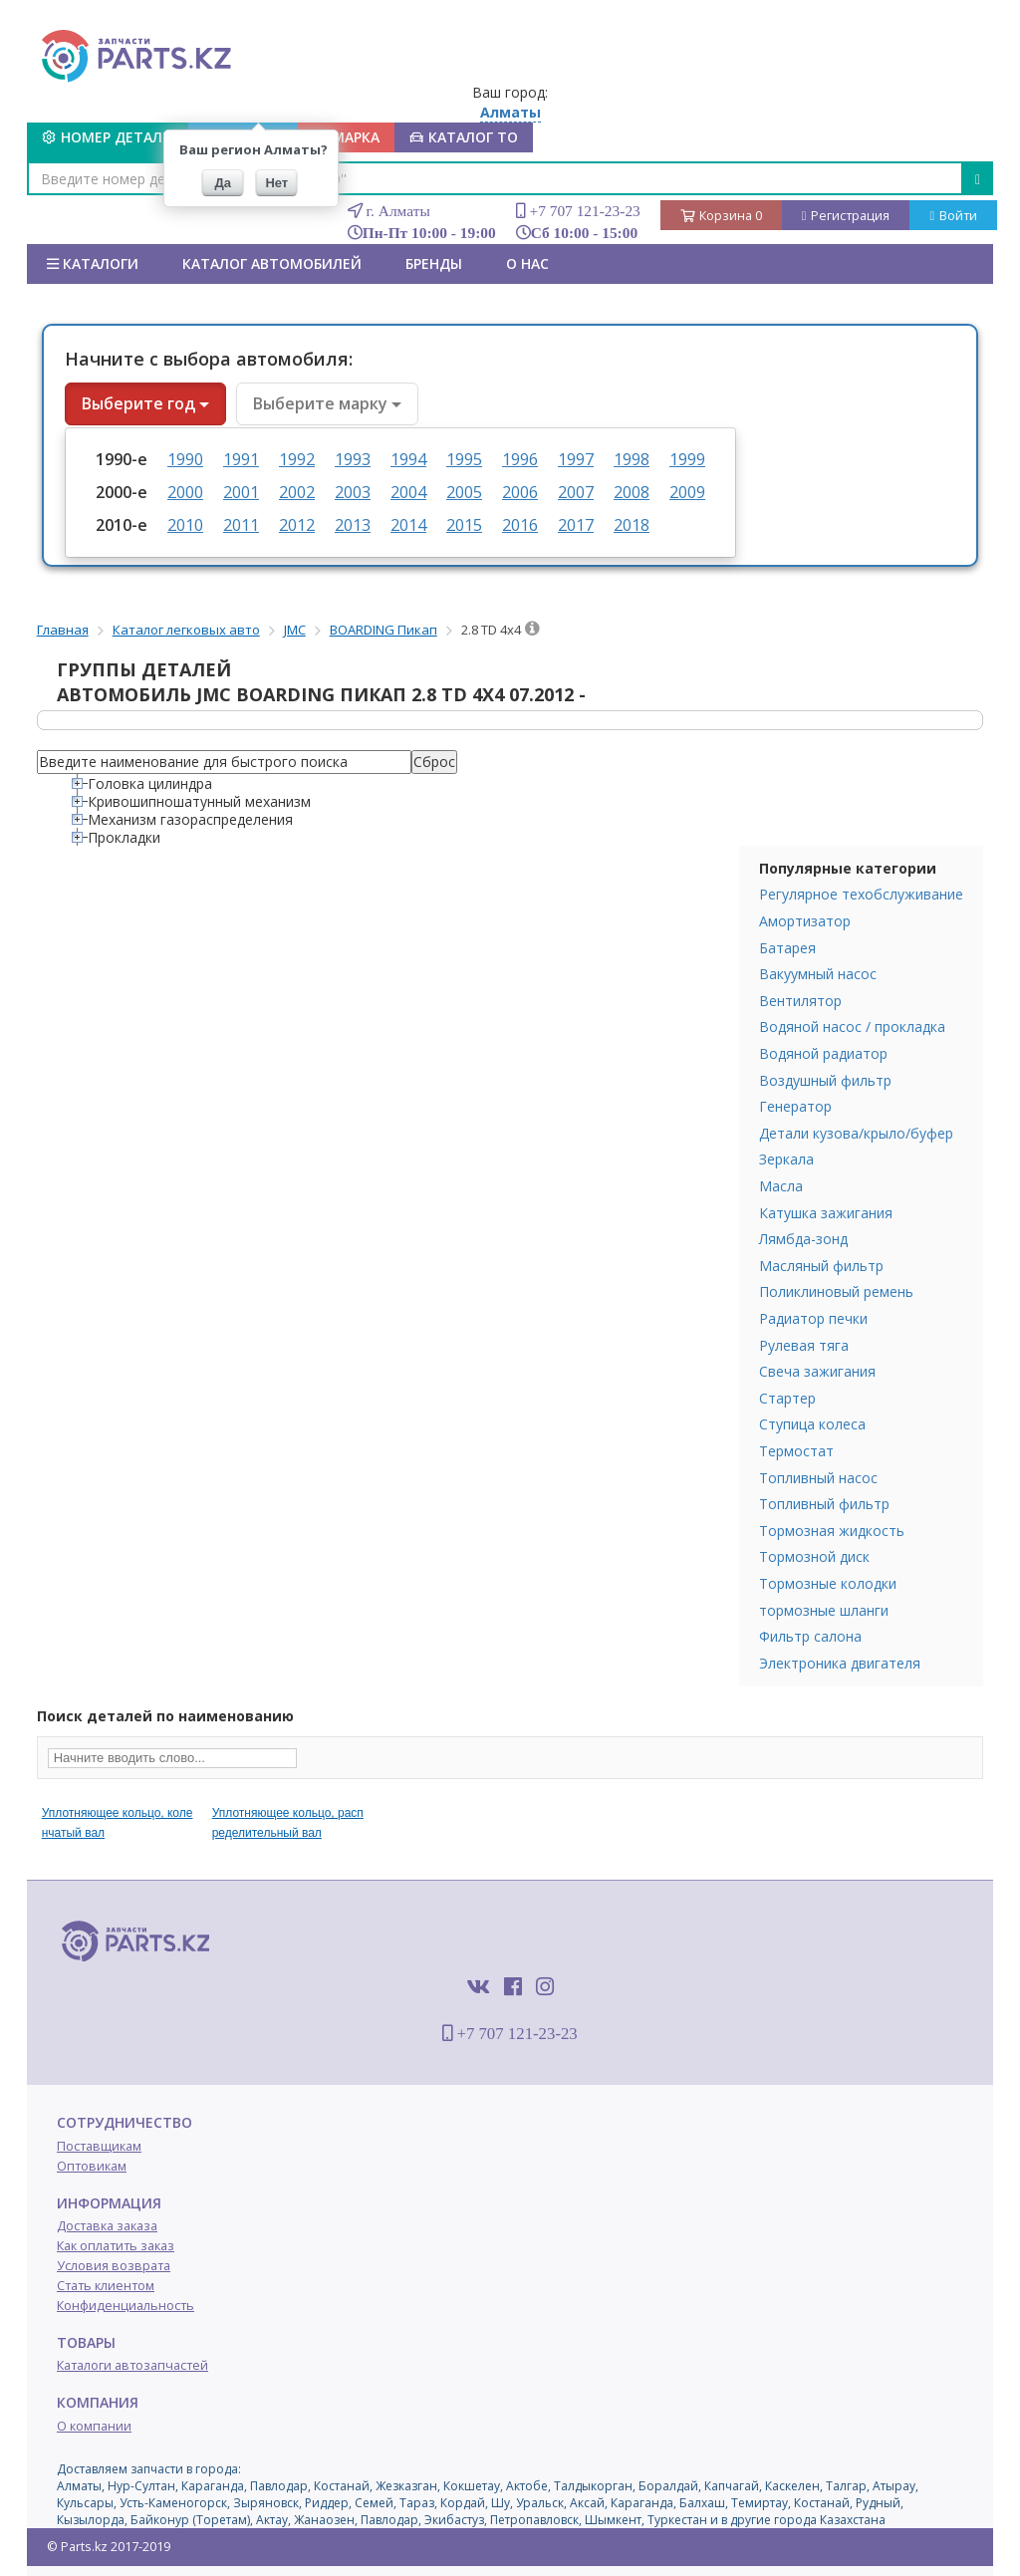  What do you see at coordinates (520, 459) in the screenshot?
I see `1996` at bounding box center [520, 459].